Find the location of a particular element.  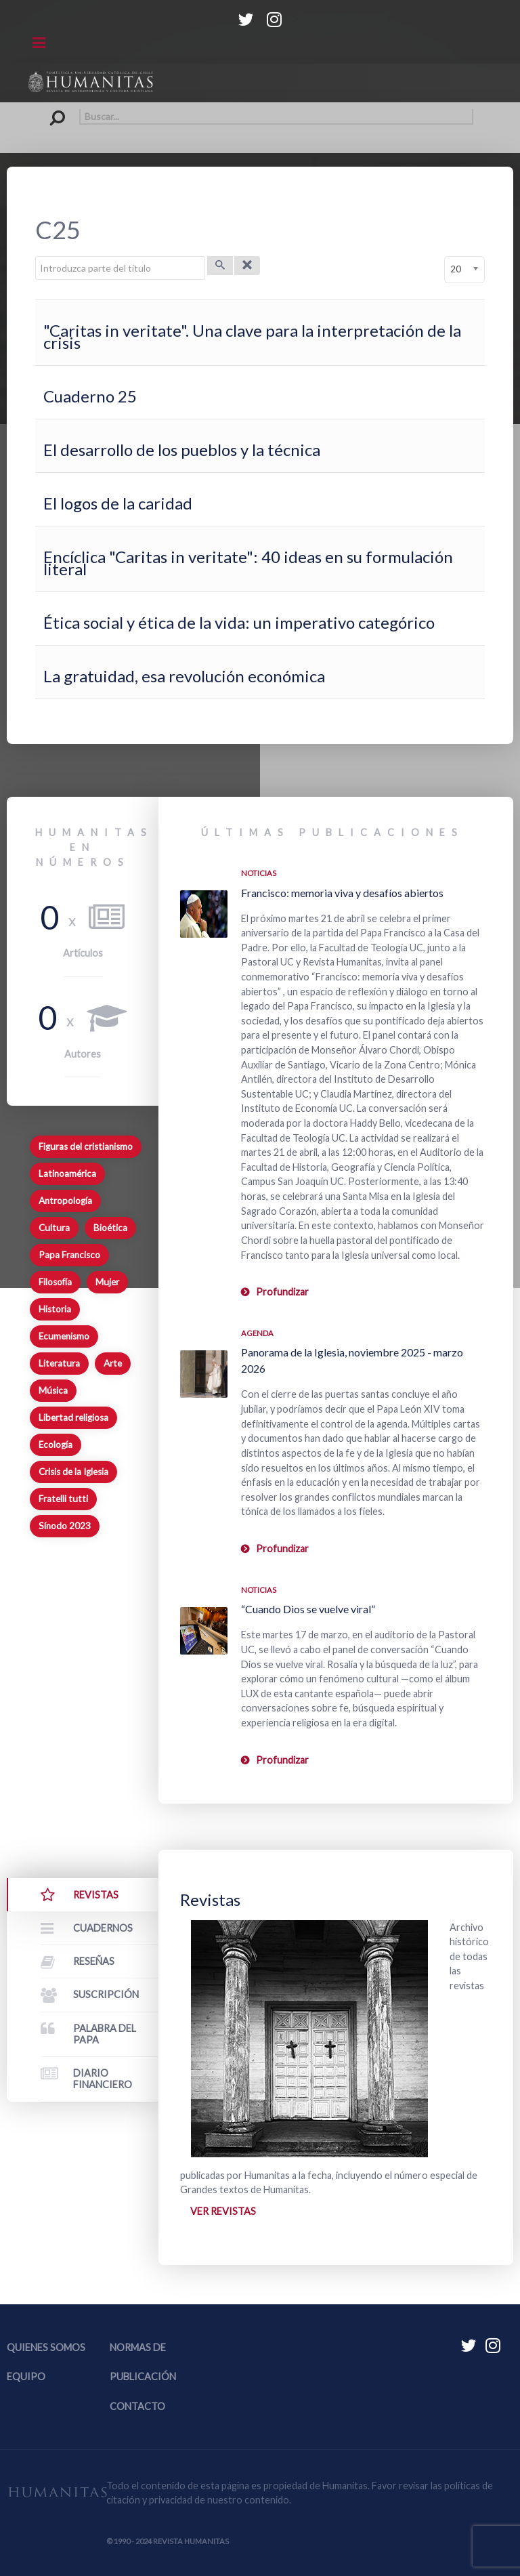

Literatura is located at coordinates (59, 1363).